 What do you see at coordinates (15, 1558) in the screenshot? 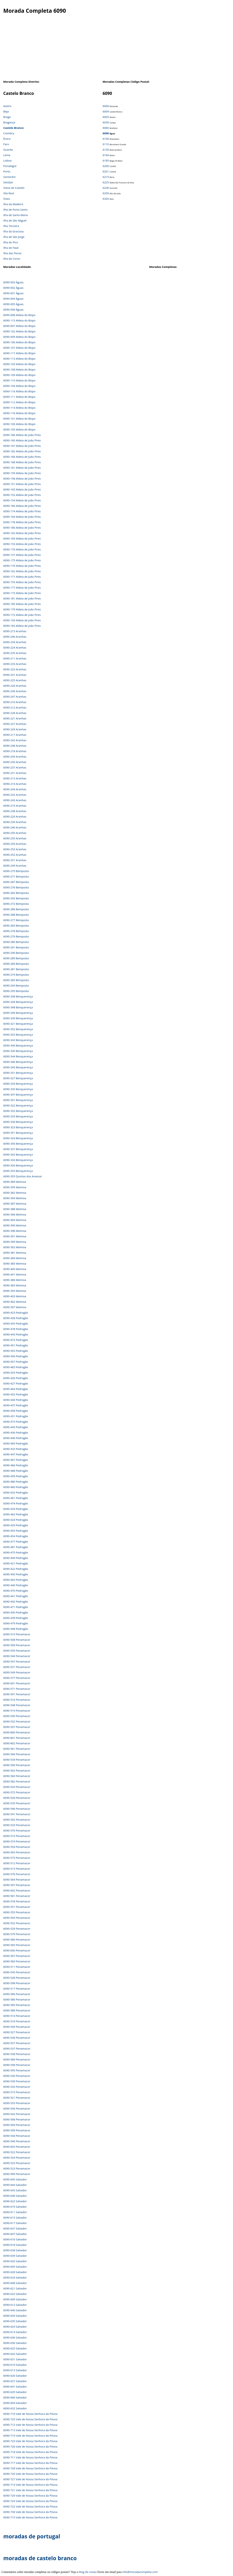
I see `6090-449 Pedrogão` at bounding box center [15, 1558].